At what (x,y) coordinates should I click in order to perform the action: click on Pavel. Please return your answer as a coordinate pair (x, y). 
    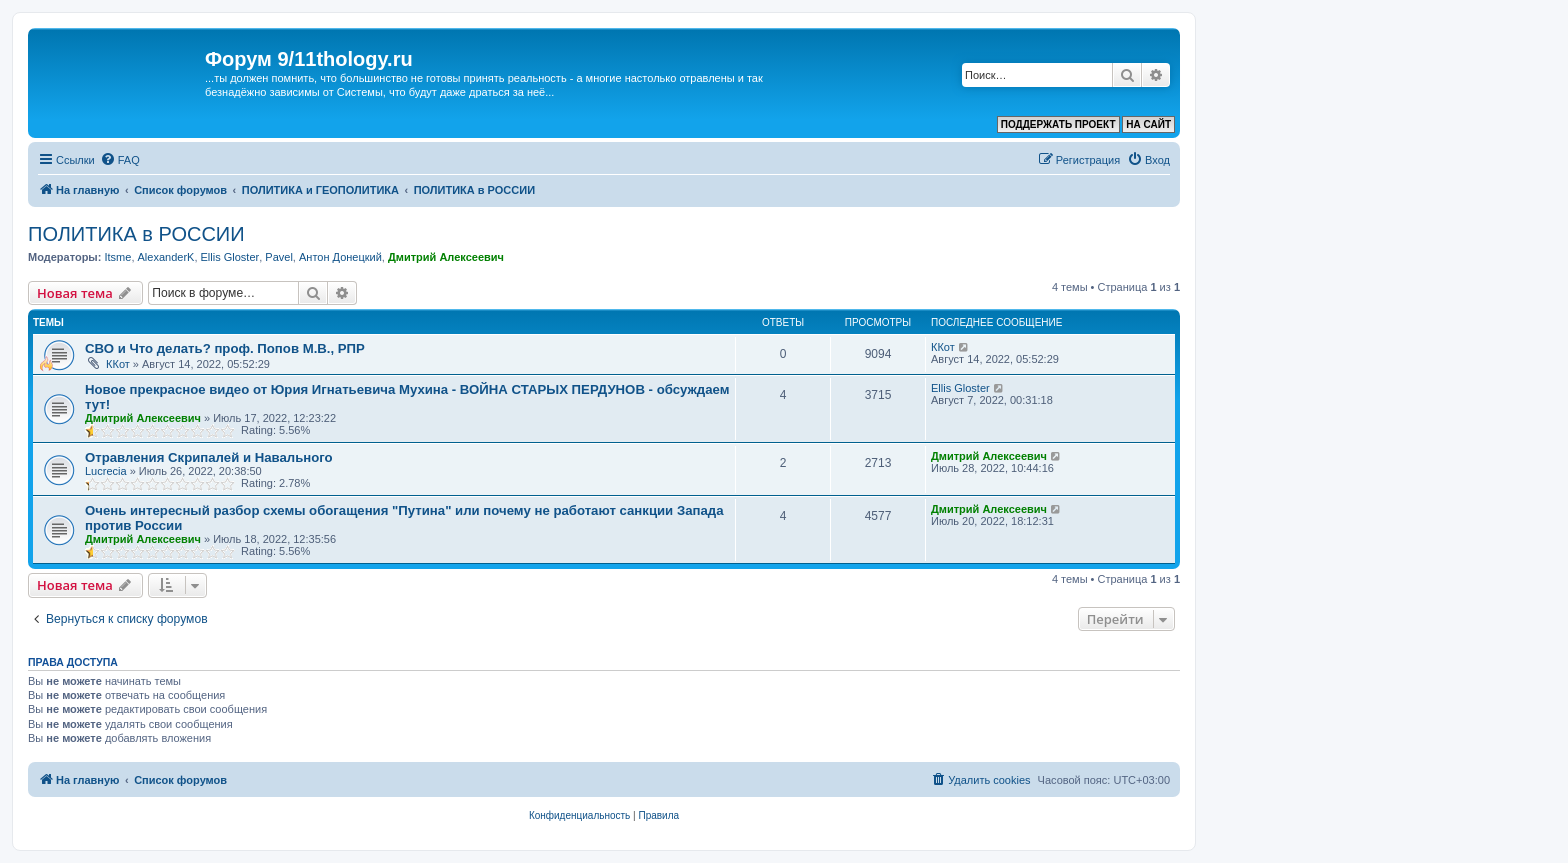
    Looking at the image, I should click on (279, 257).